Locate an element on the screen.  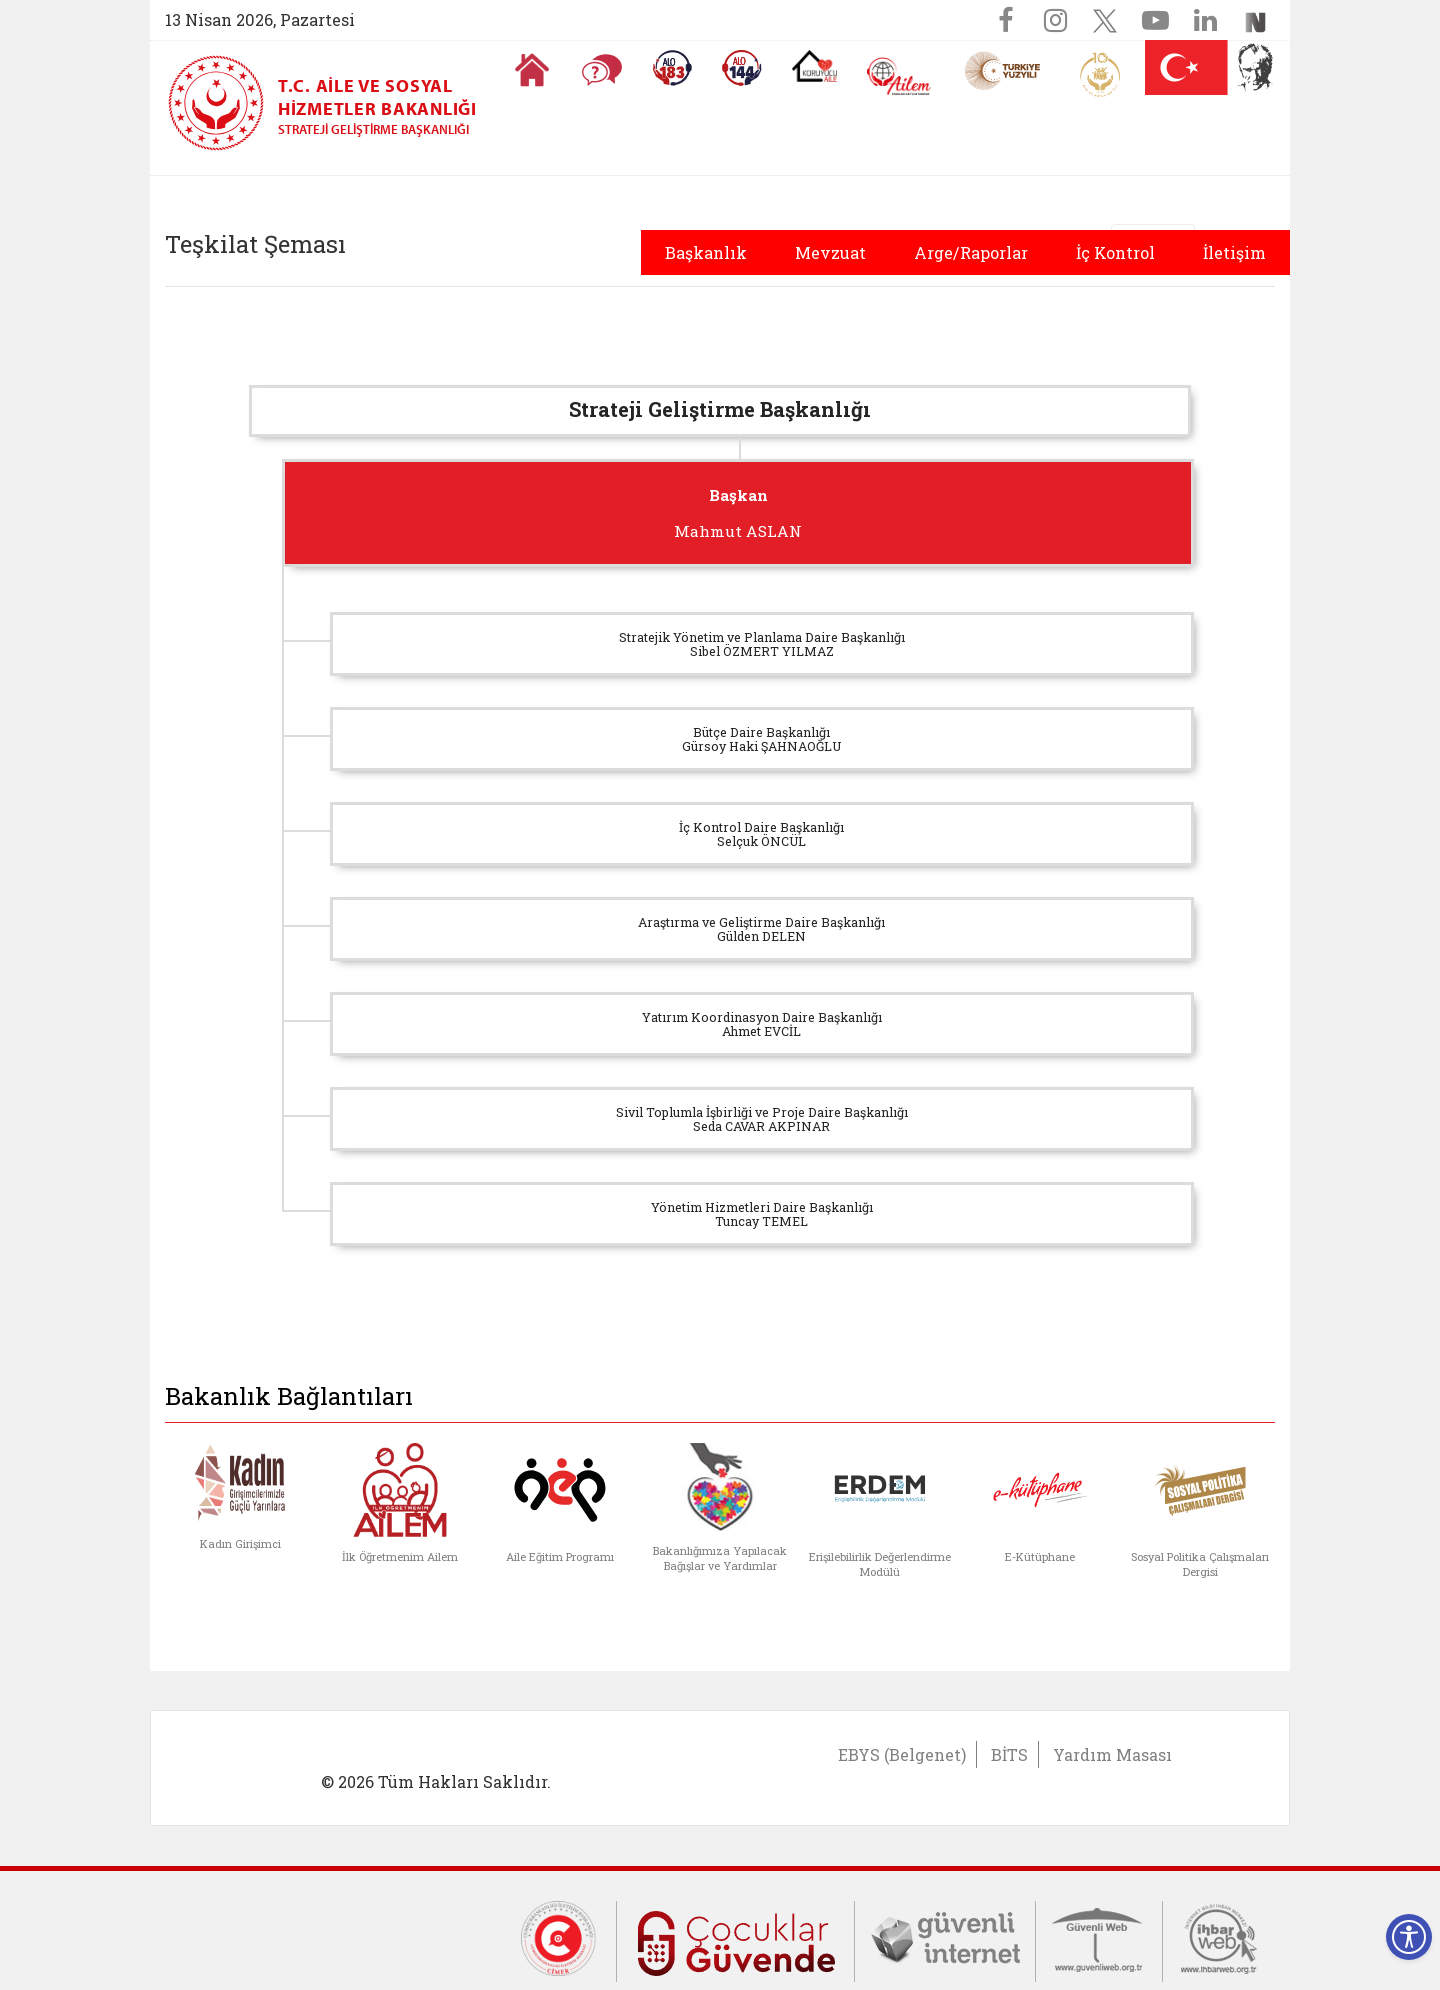
Başkanlık [button] is located at coordinates (706, 252).